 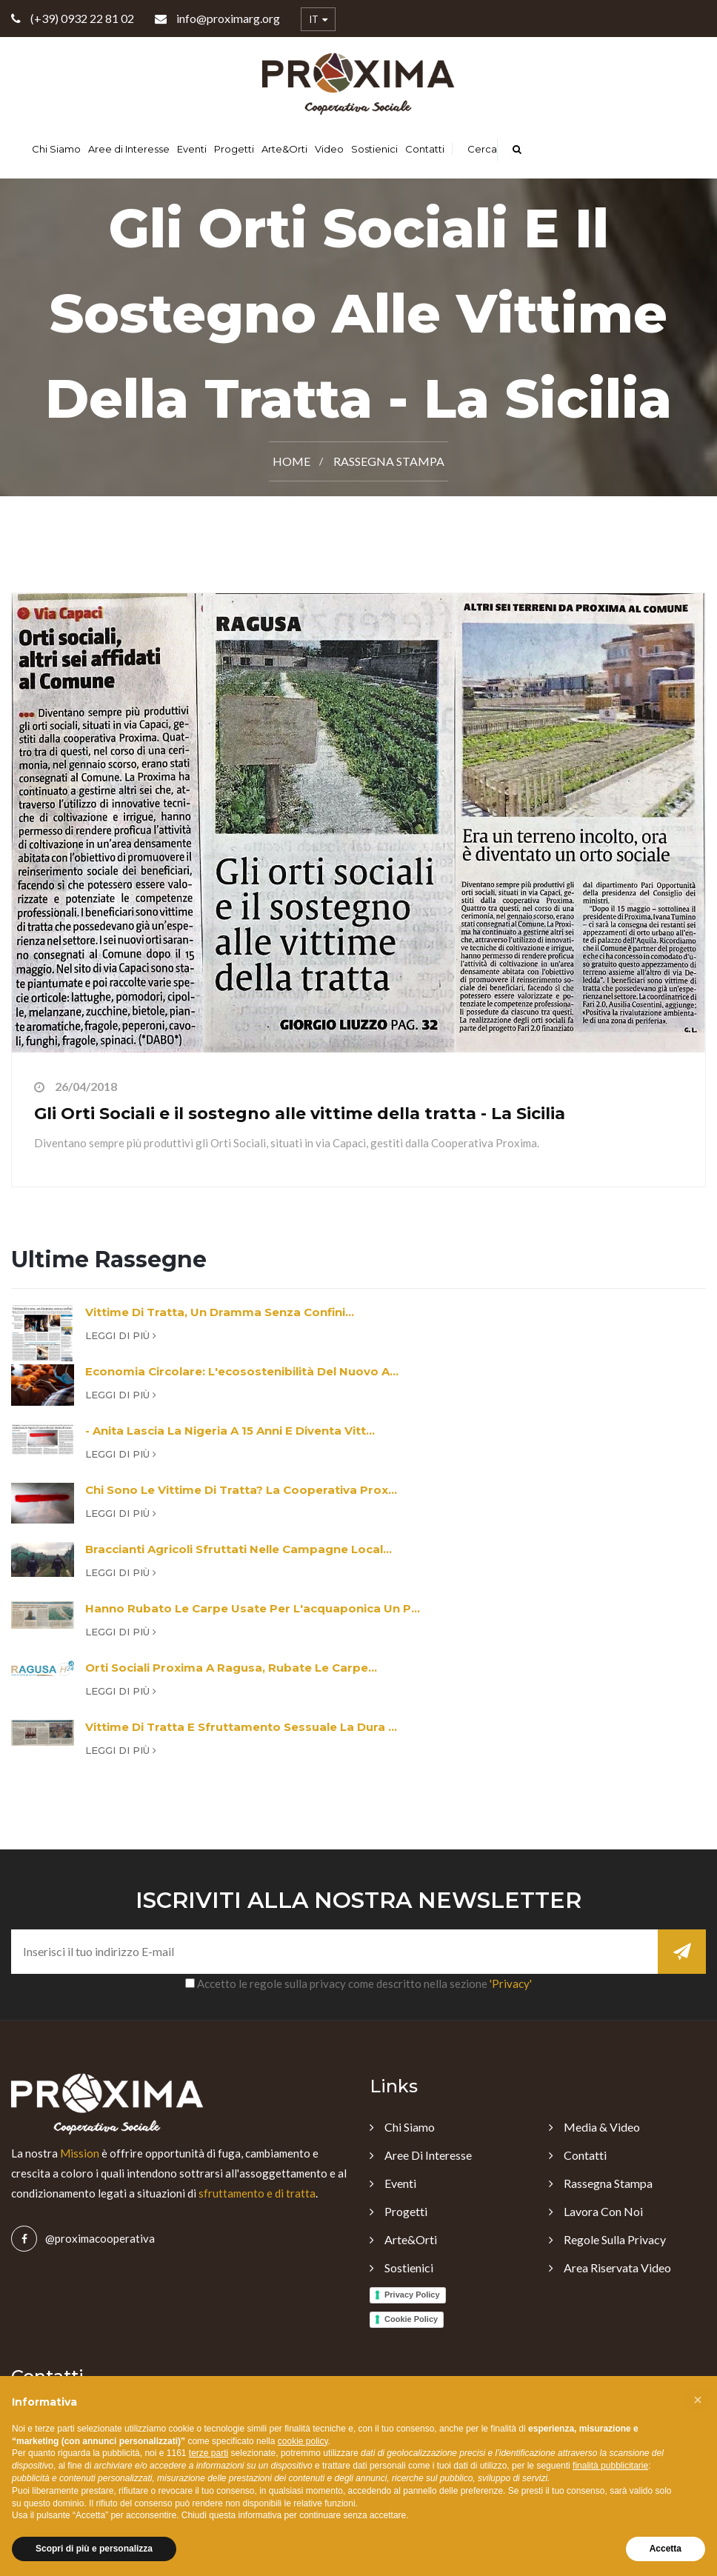 What do you see at coordinates (318, 20) in the screenshot?
I see `IT` at bounding box center [318, 20].